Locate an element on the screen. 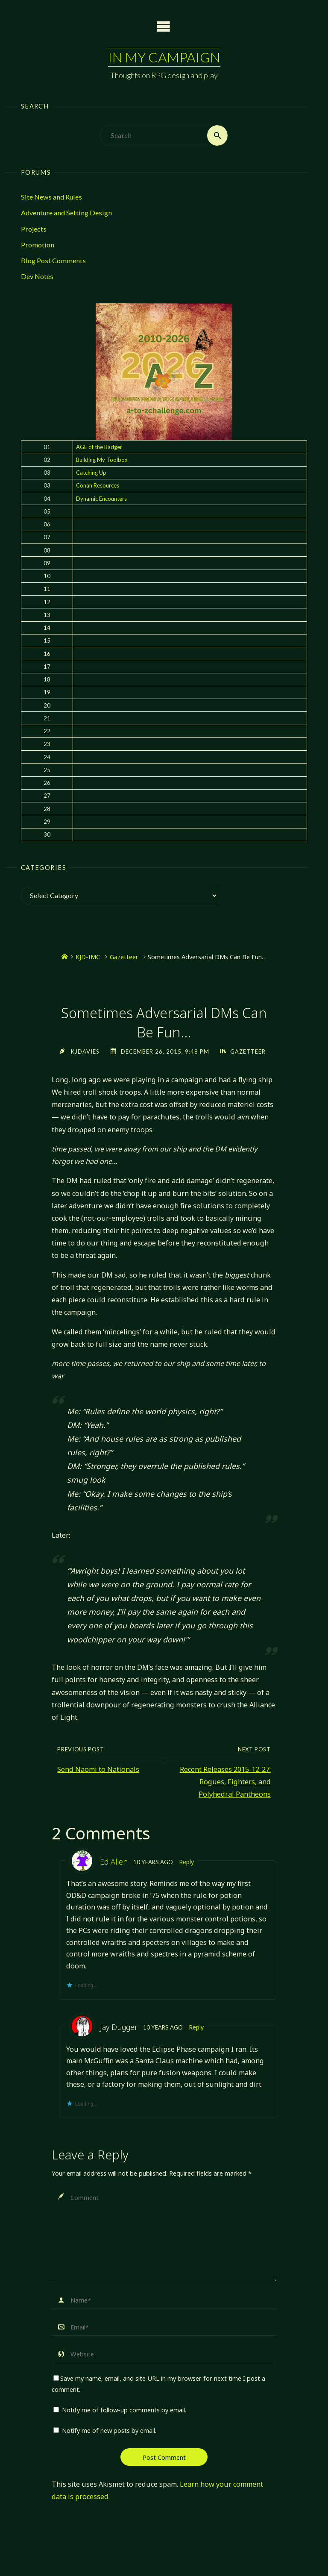  KJD-IMC is located at coordinates (88, 956).